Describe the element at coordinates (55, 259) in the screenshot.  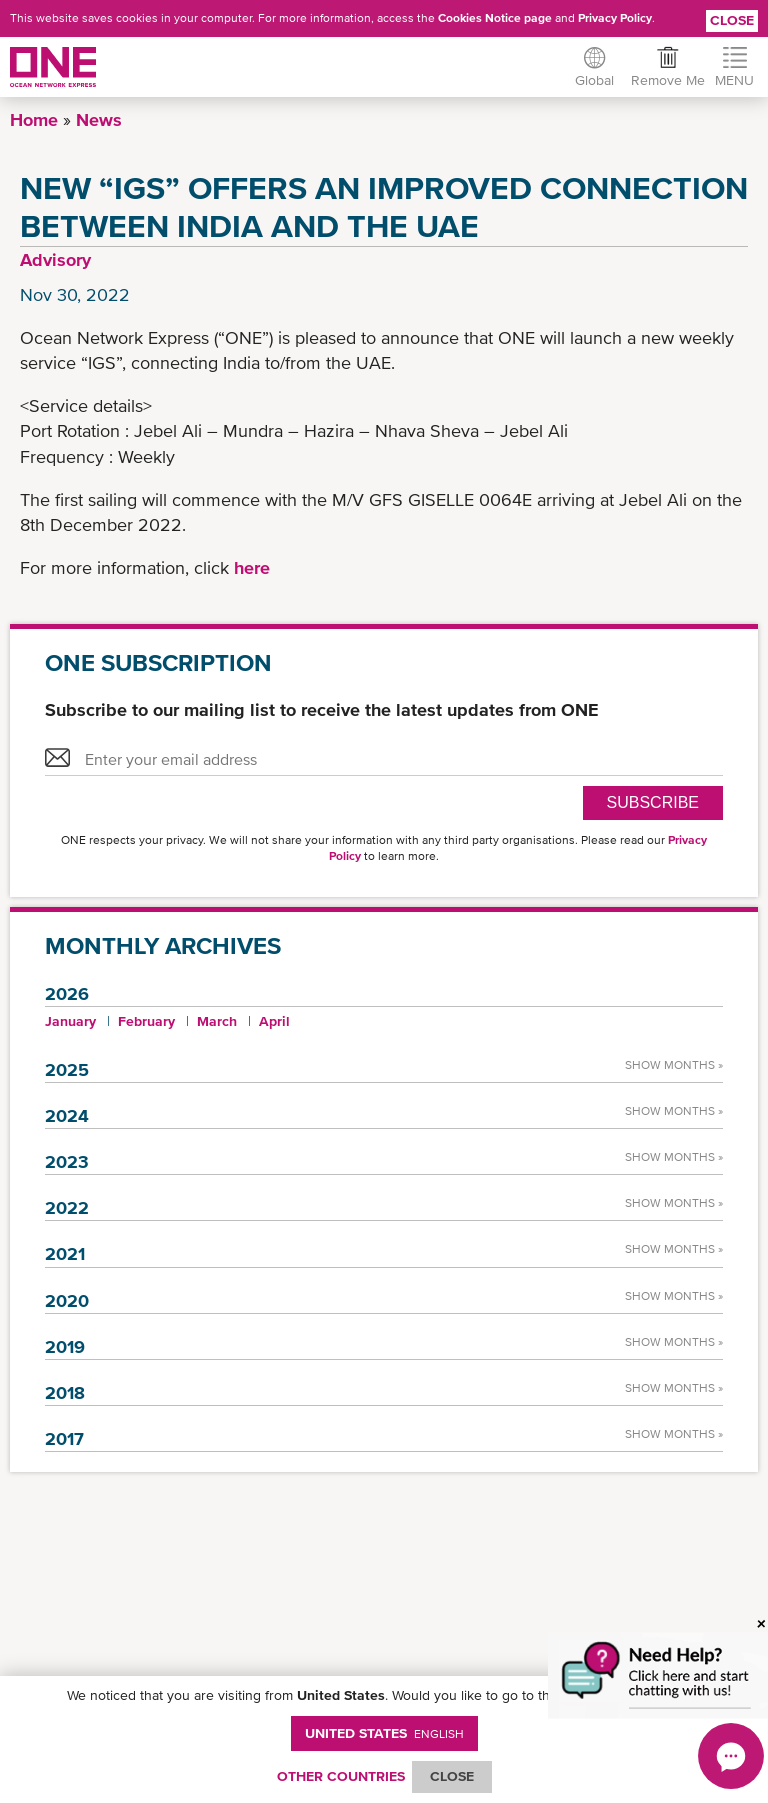
I see `Advisory` at that location.